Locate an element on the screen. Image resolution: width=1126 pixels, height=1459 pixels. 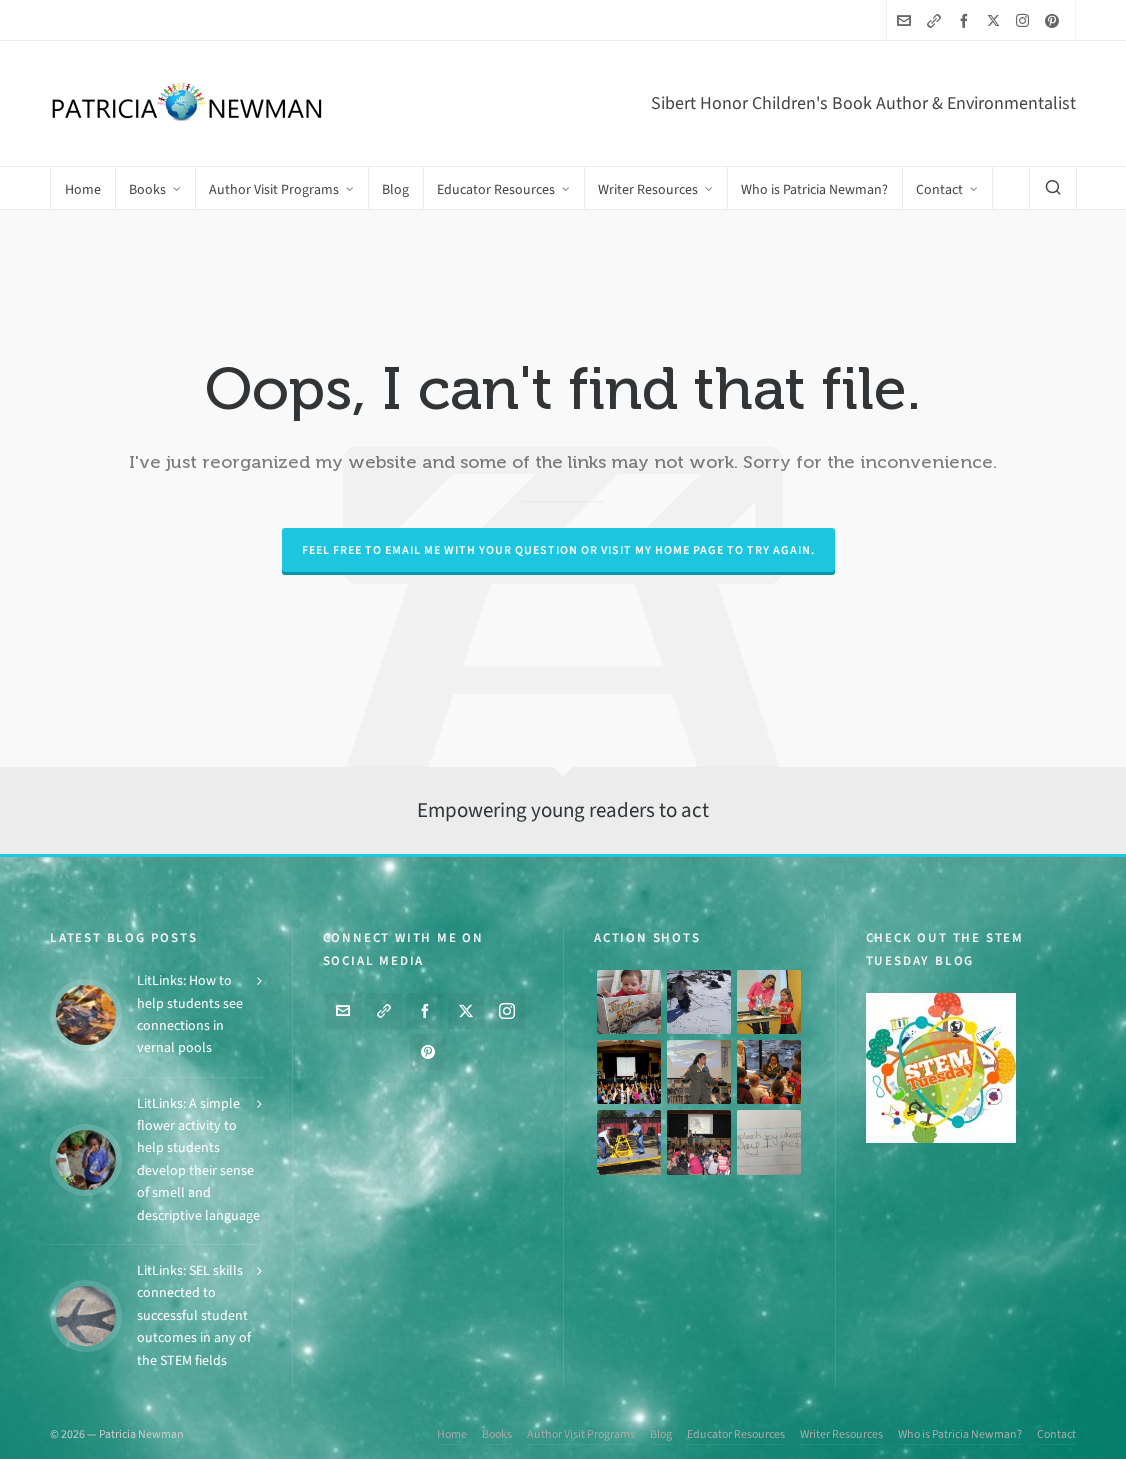
Blog is located at coordinates (661, 1434).